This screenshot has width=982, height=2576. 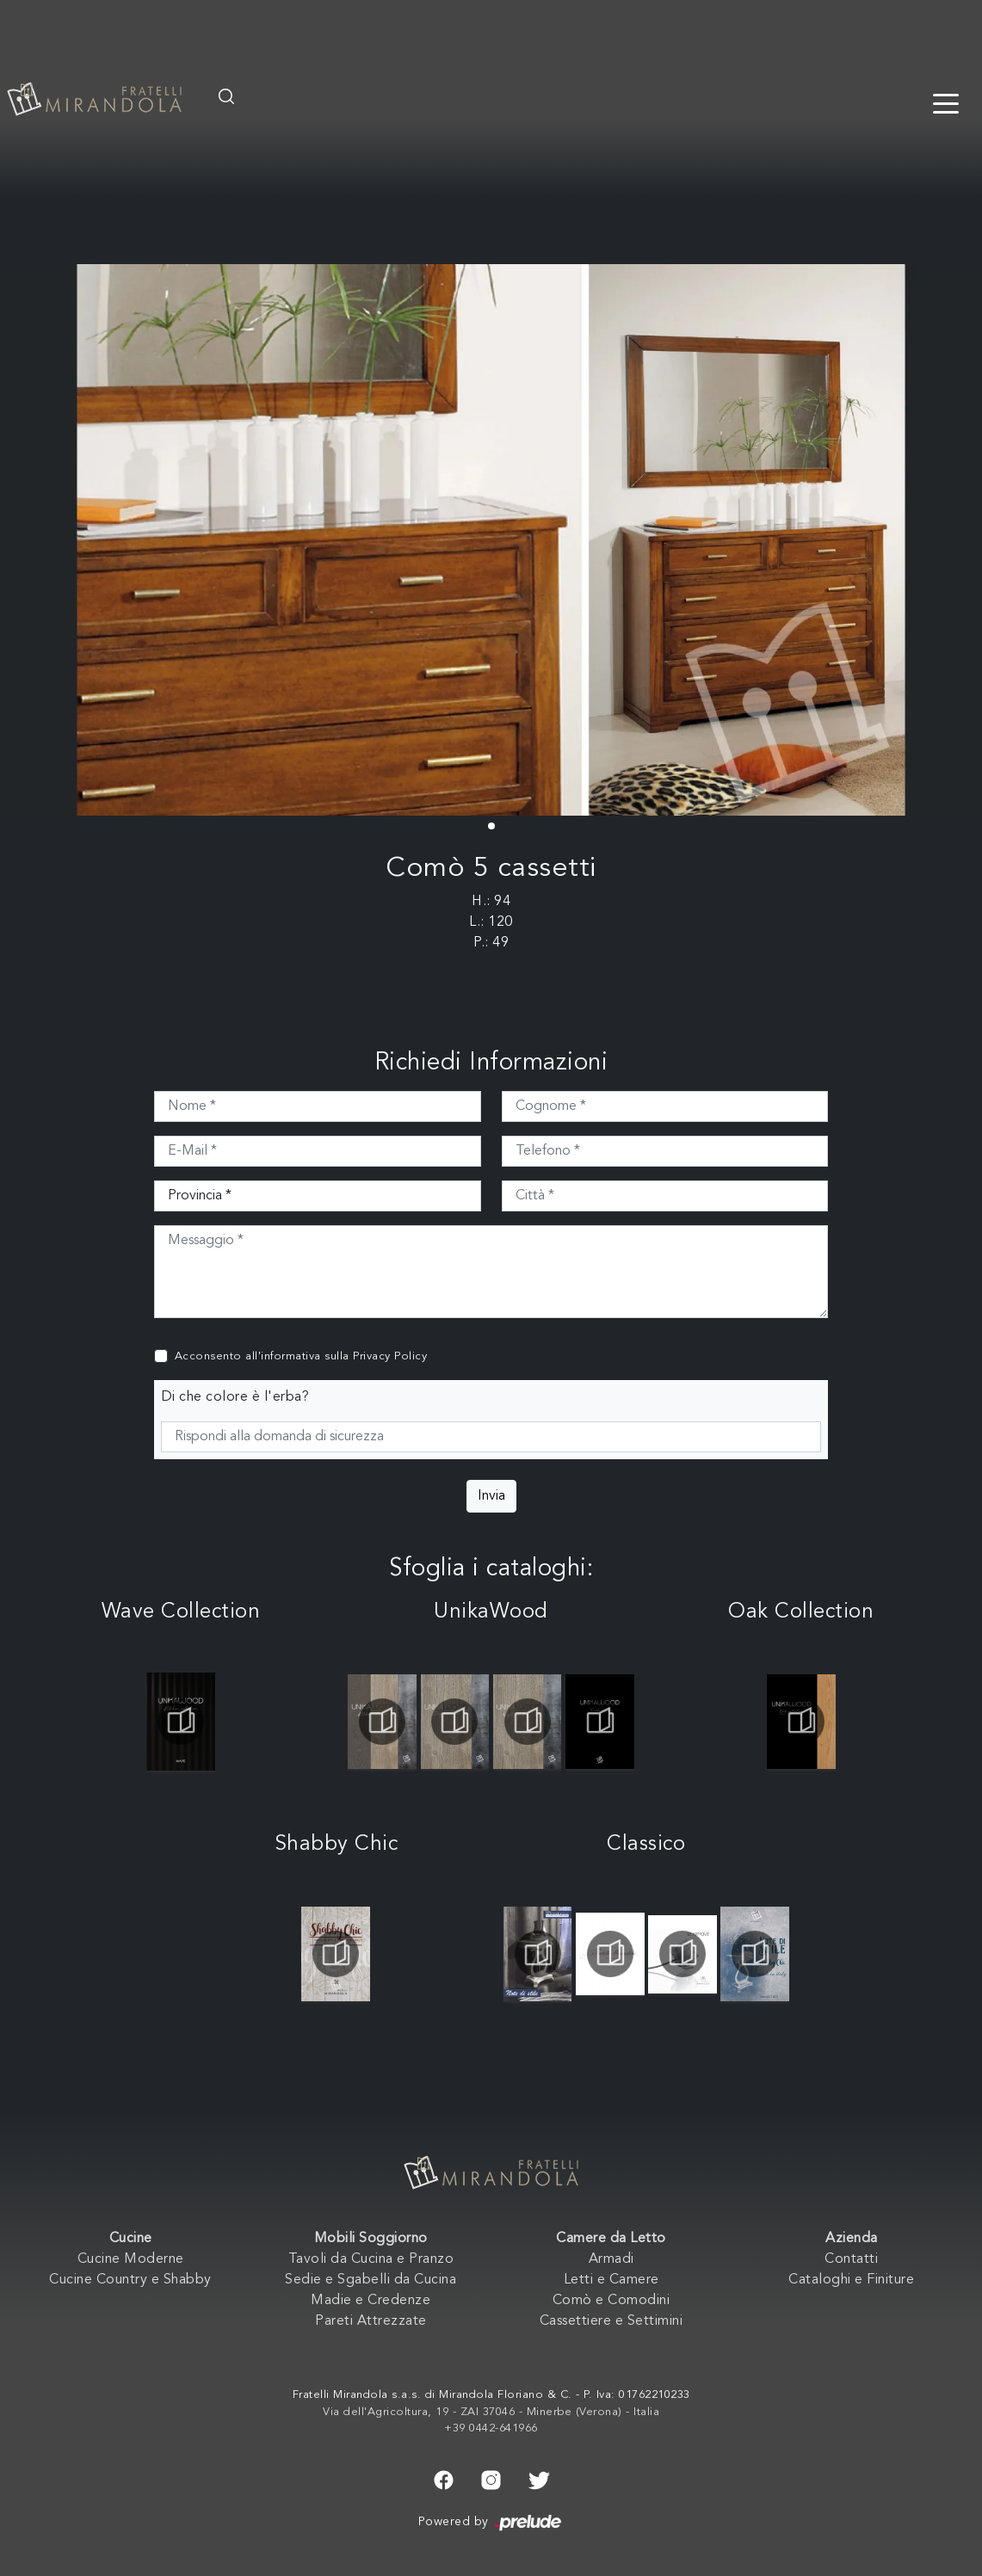 What do you see at coordinates (370, 2301) in the screenshot?
I see `Madie e Credenze` at bounding box center [370, 2301].